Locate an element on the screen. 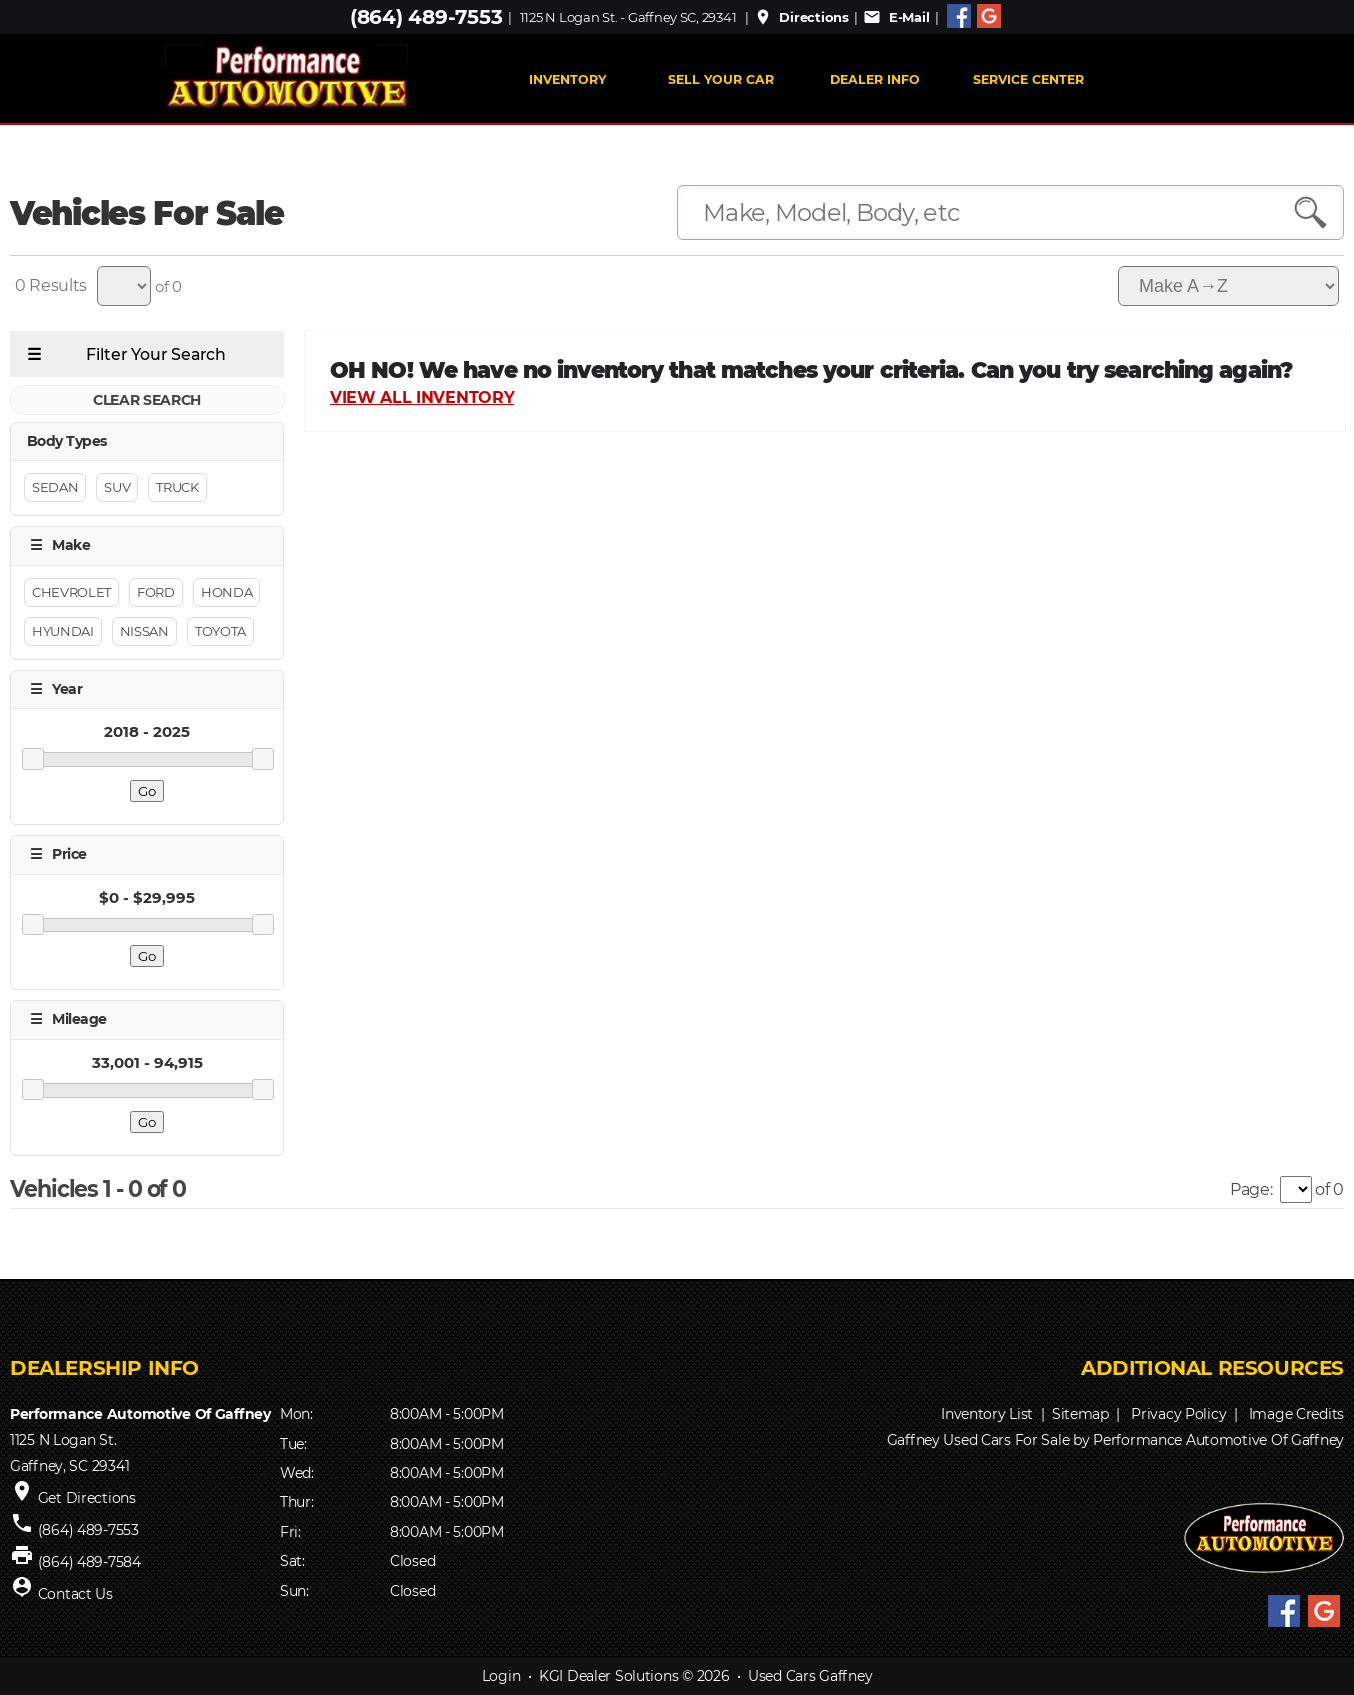 The width and height of the screenshot is (1354, 1695). INVENTORY is located at coordinates (567, 79).